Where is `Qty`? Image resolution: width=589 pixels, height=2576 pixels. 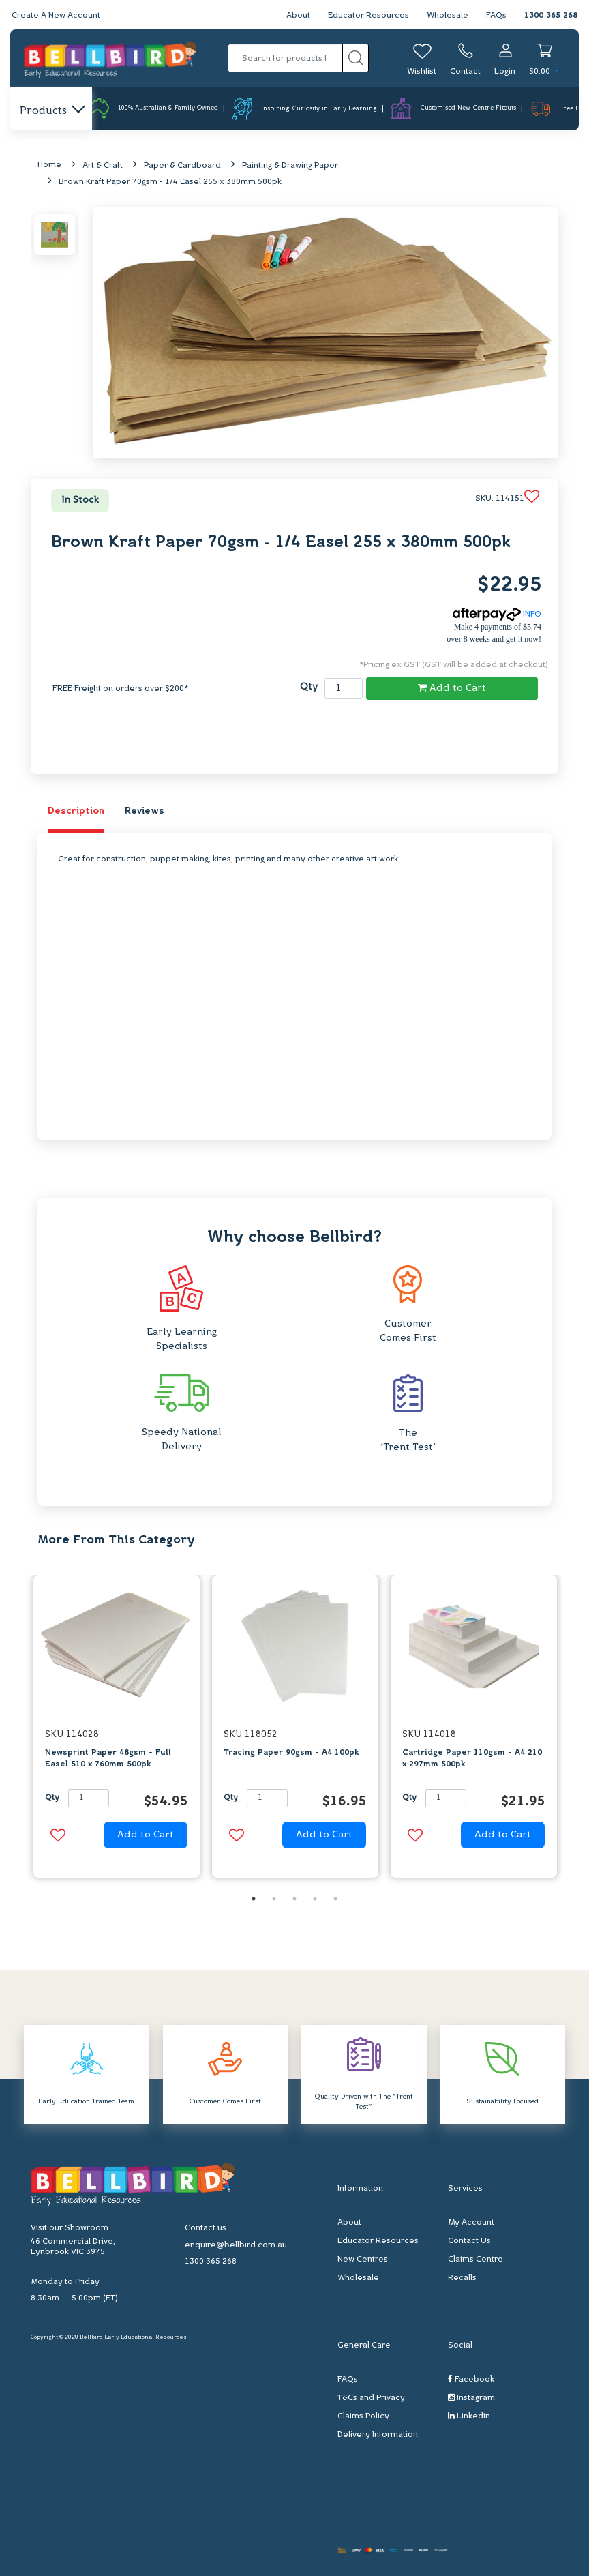 Qty is located at coordinates (309, 687).